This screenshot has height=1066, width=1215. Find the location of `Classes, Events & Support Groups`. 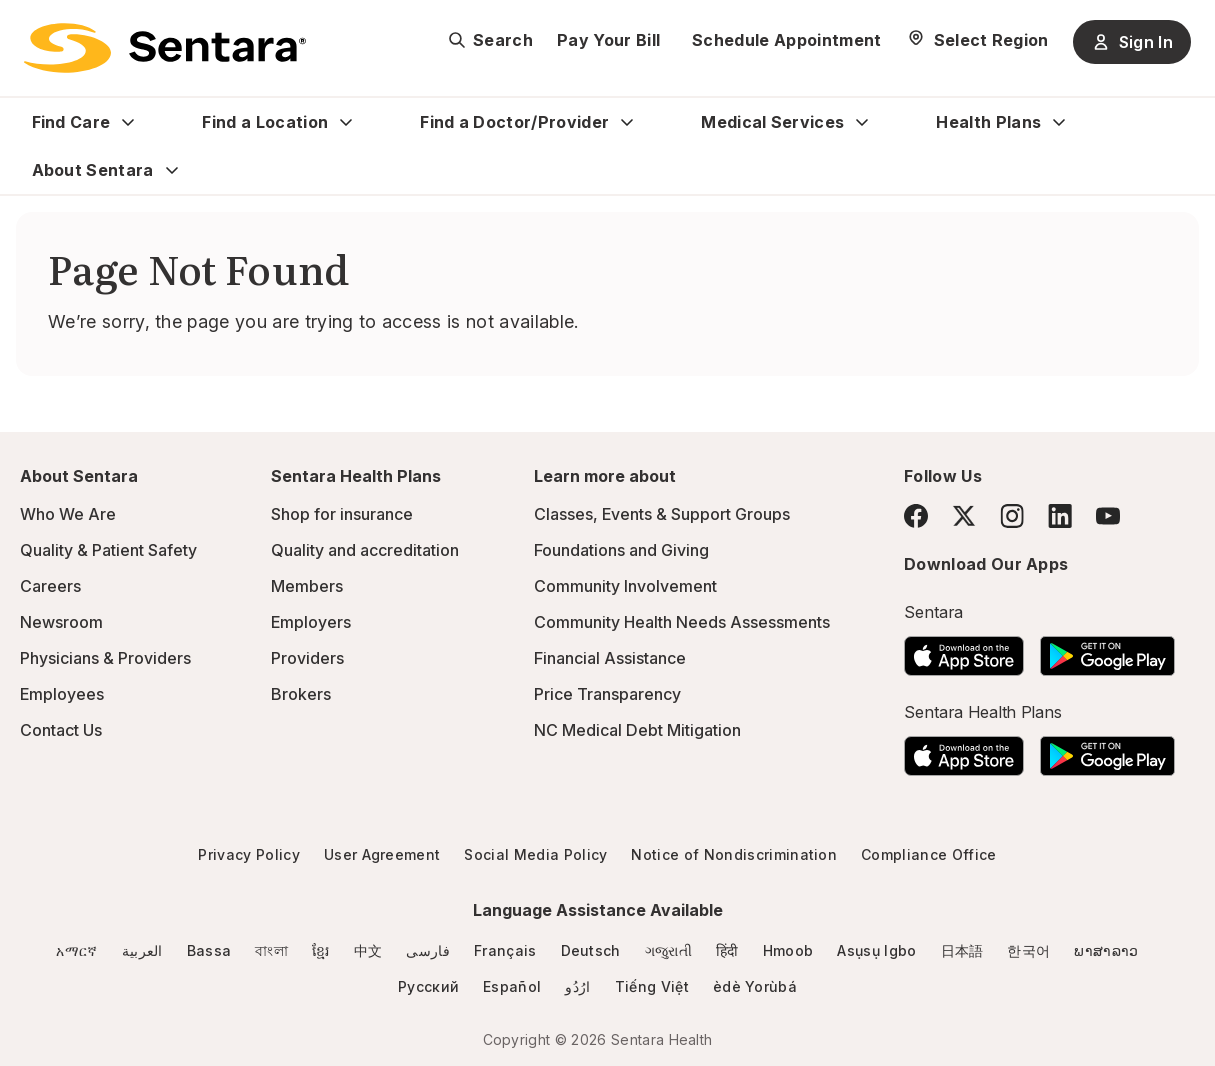

Classes, Events & Support Groups is located at coordinates (662, 514).